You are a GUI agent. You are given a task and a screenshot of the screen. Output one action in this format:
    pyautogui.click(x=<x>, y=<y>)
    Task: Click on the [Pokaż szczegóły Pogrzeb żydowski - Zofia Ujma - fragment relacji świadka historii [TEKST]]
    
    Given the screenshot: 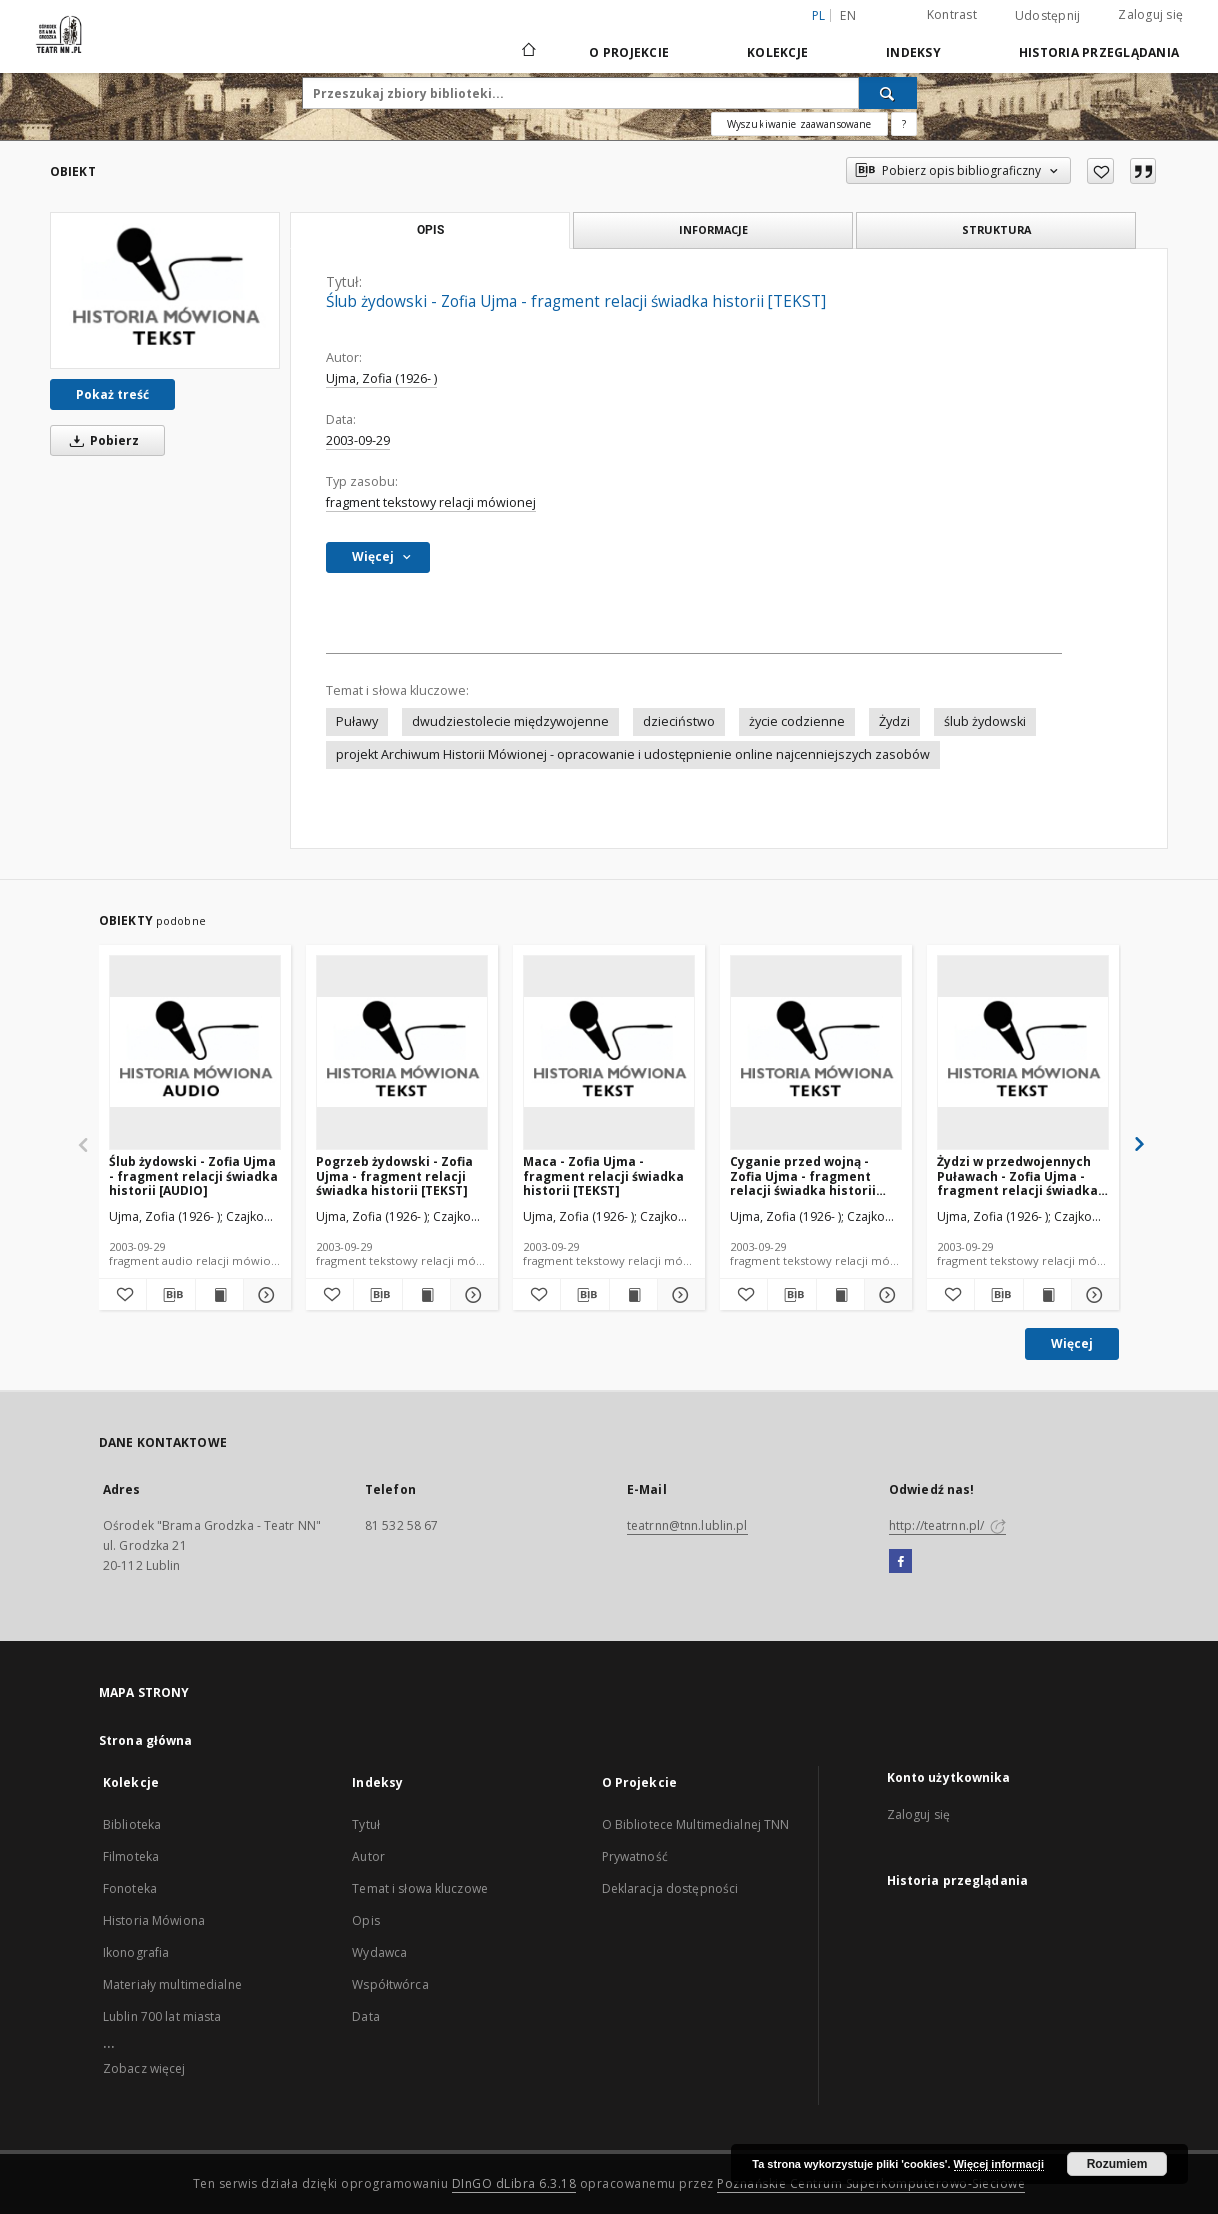 What is the action you would take?
    pyautogui.click(x=471, y=1295)
    